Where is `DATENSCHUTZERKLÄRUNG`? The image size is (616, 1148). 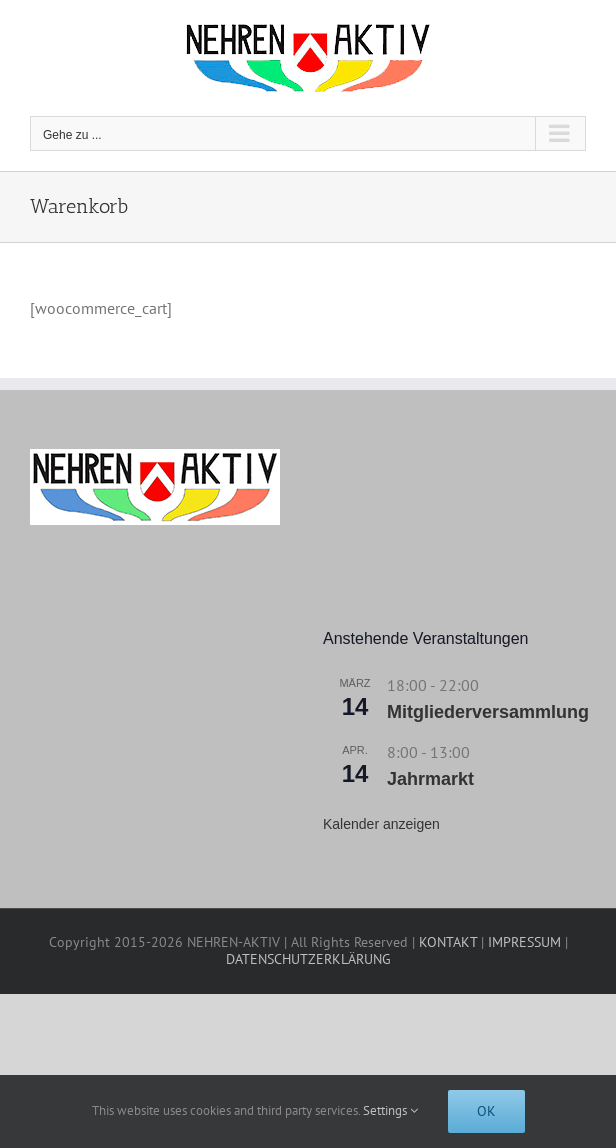 DATENSCHUTZERKLÄRUNG is located at coordinates (308, 959).